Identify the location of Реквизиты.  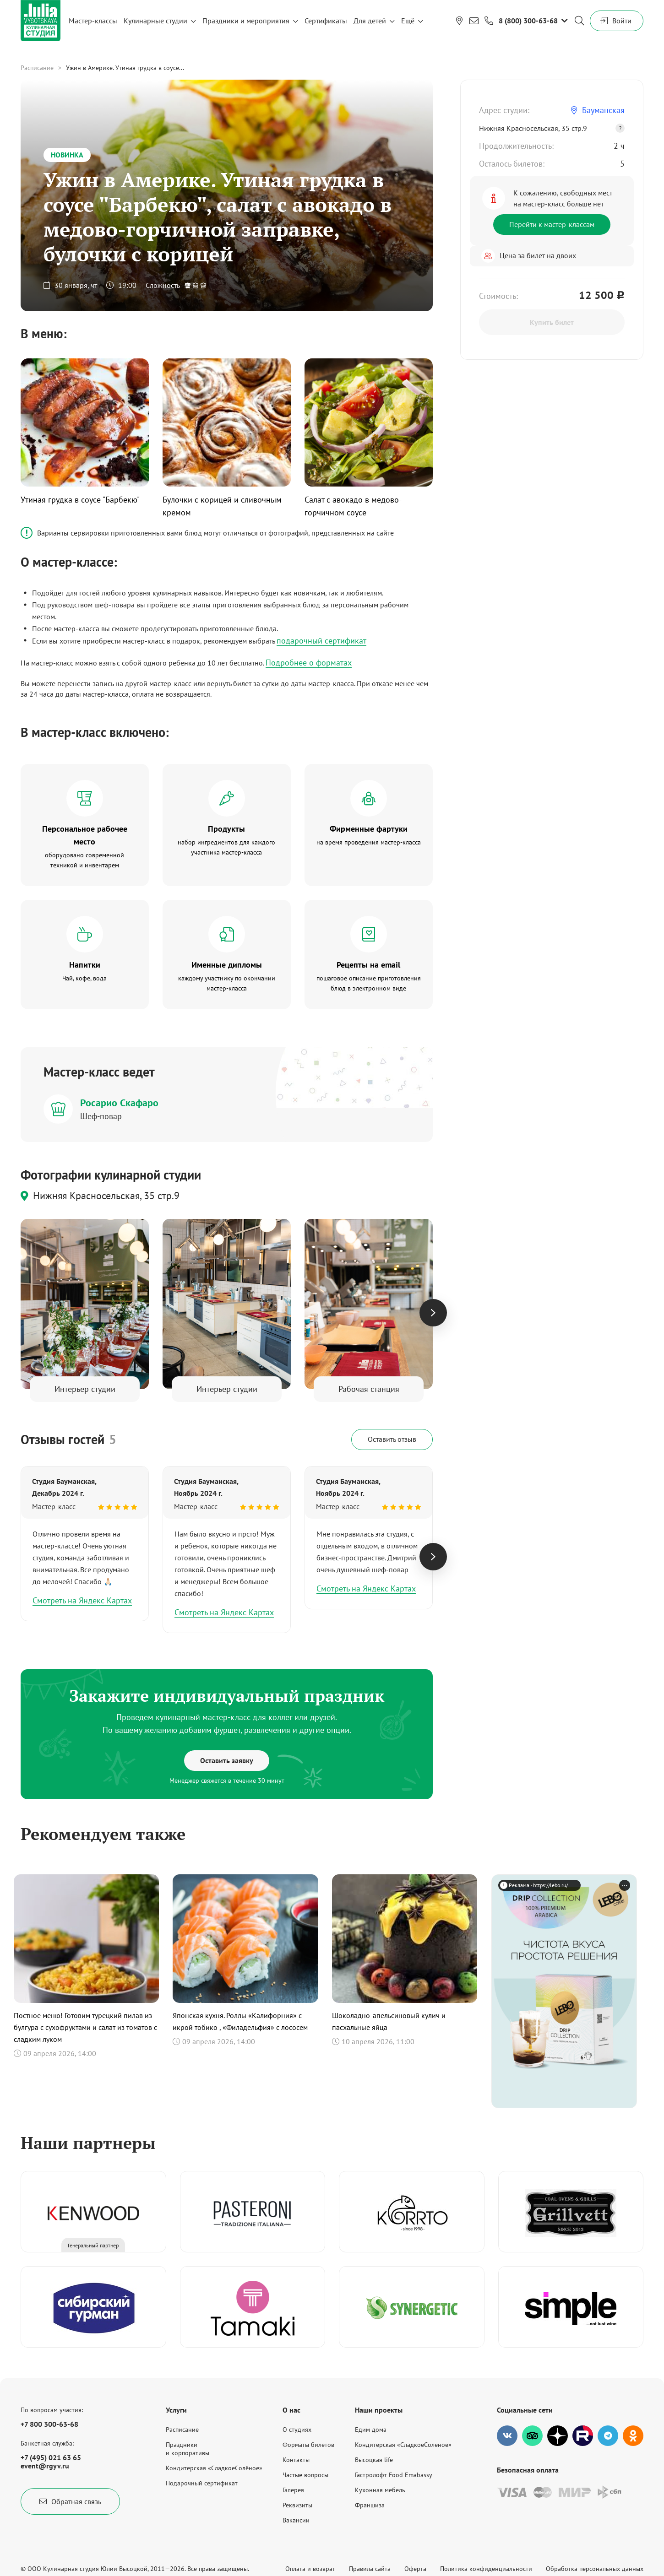
(297, 2505).